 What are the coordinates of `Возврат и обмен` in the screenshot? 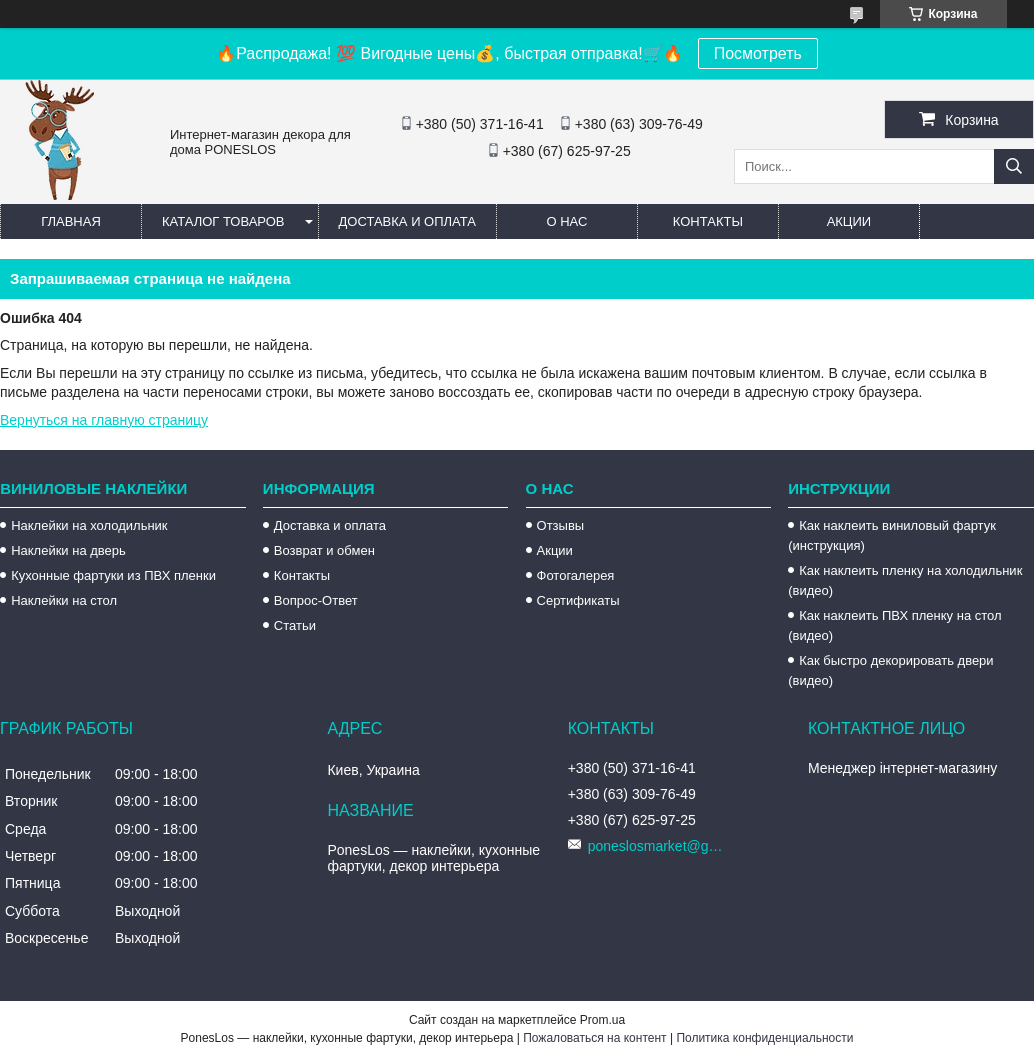 It's located at (324, 550).